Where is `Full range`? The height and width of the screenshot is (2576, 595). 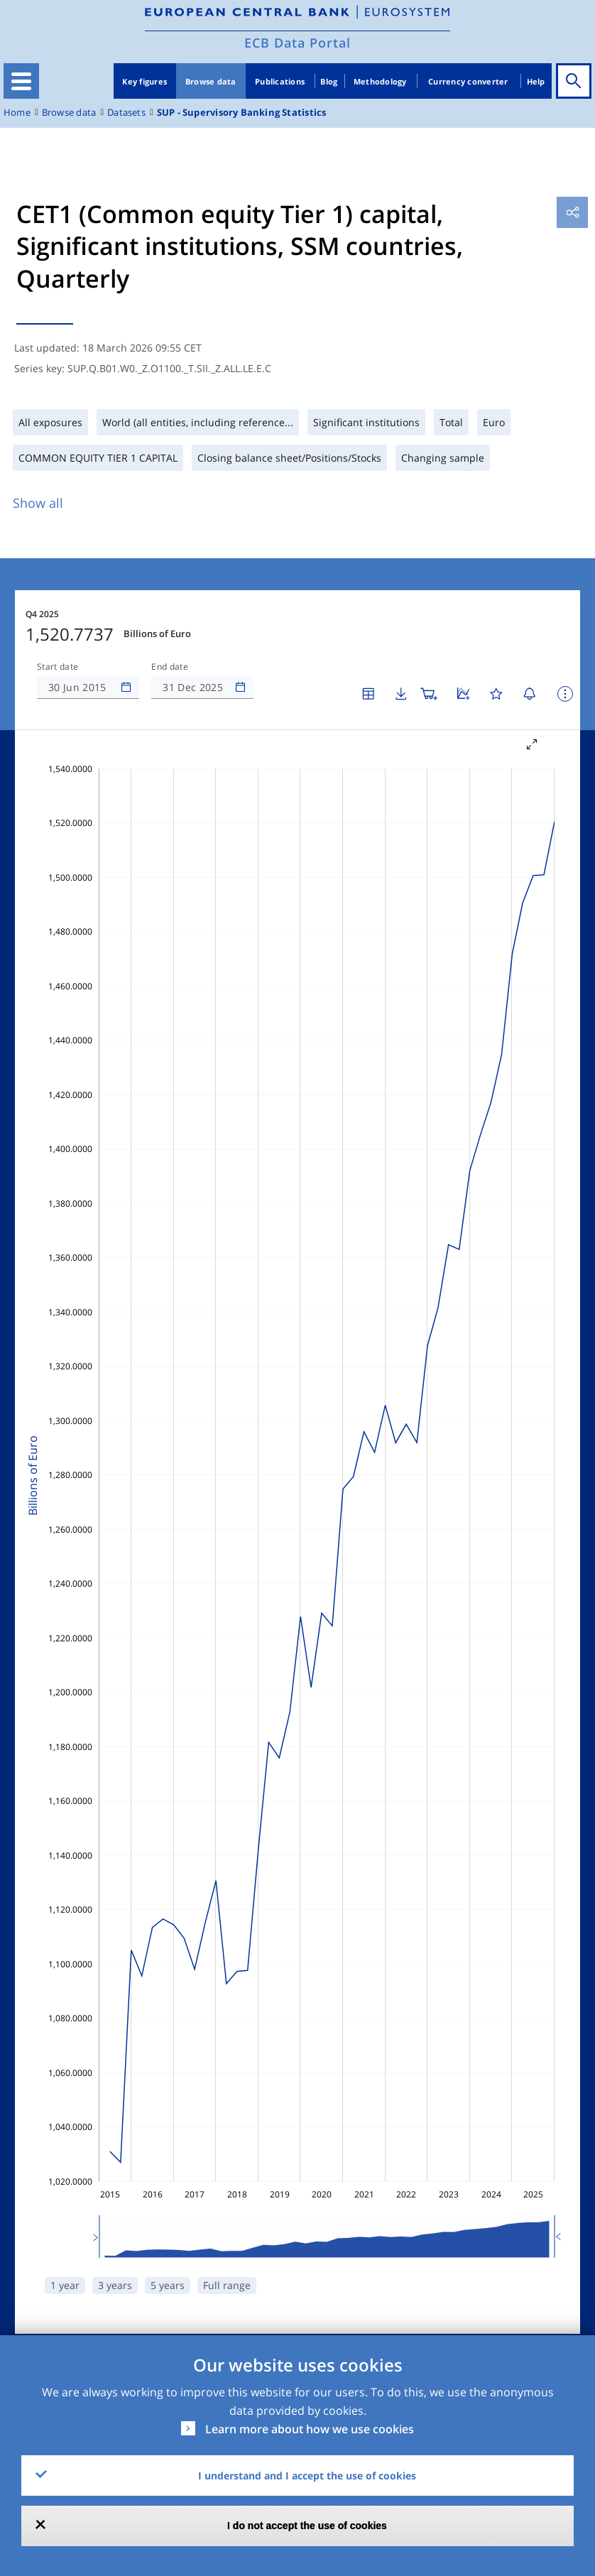
Full range is located at coordinates (227, 2285).